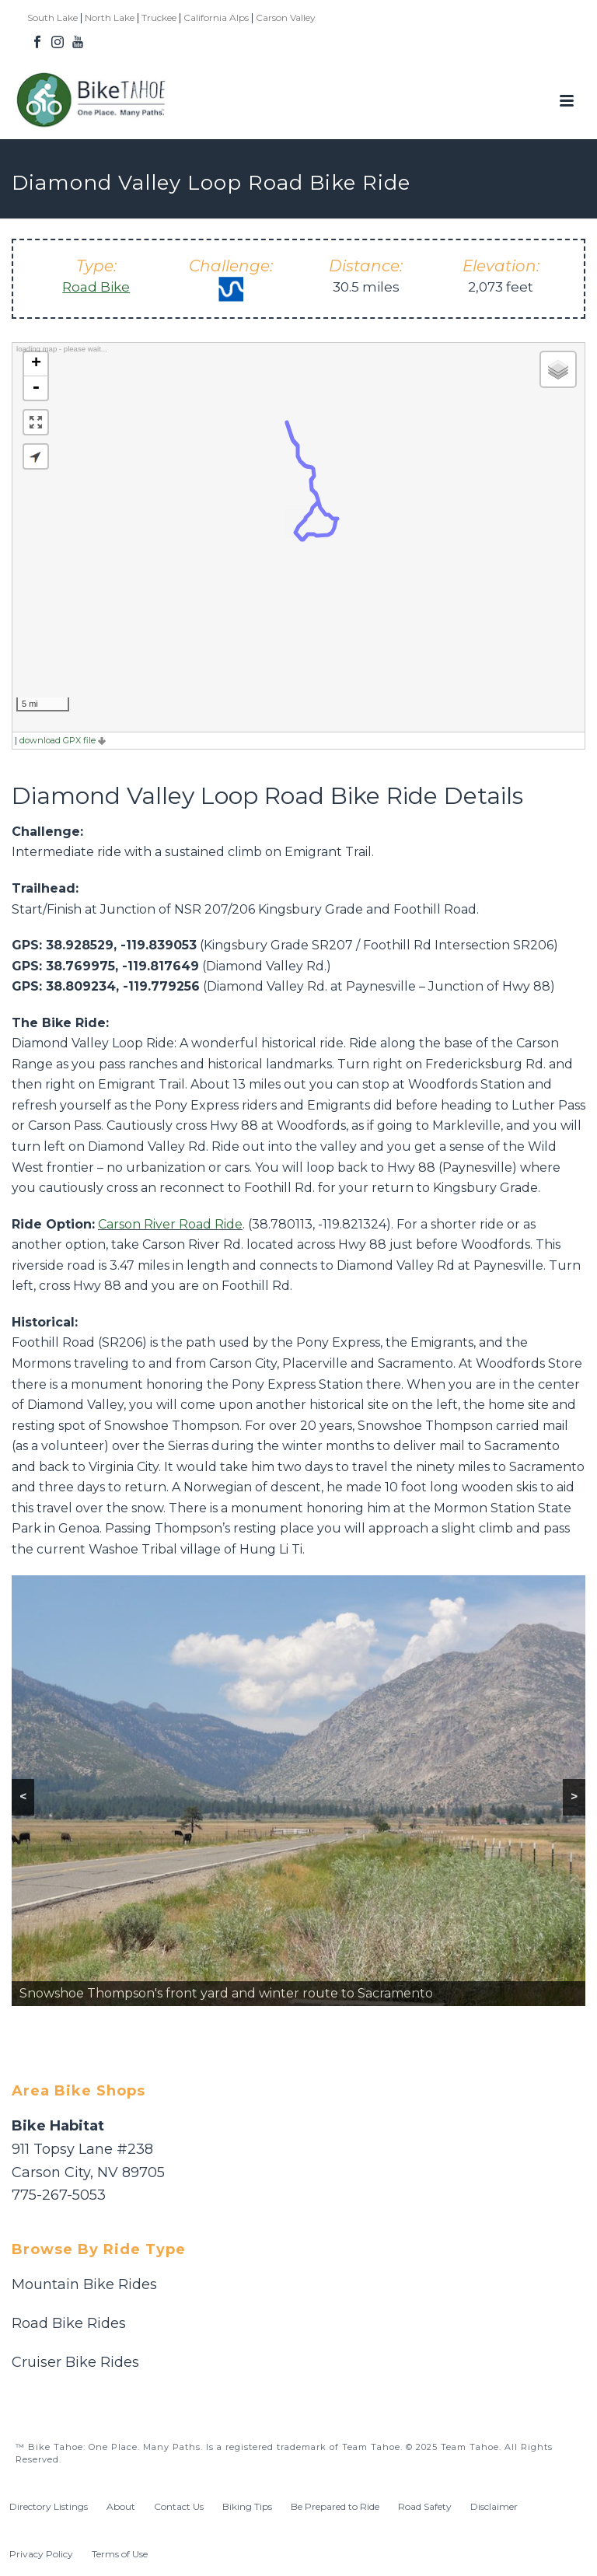 The image size is (597, 2576). What do you see at coordinates (36, 364) in the screenshot?
I see `+ [button]` at bounding box center [36, 364].